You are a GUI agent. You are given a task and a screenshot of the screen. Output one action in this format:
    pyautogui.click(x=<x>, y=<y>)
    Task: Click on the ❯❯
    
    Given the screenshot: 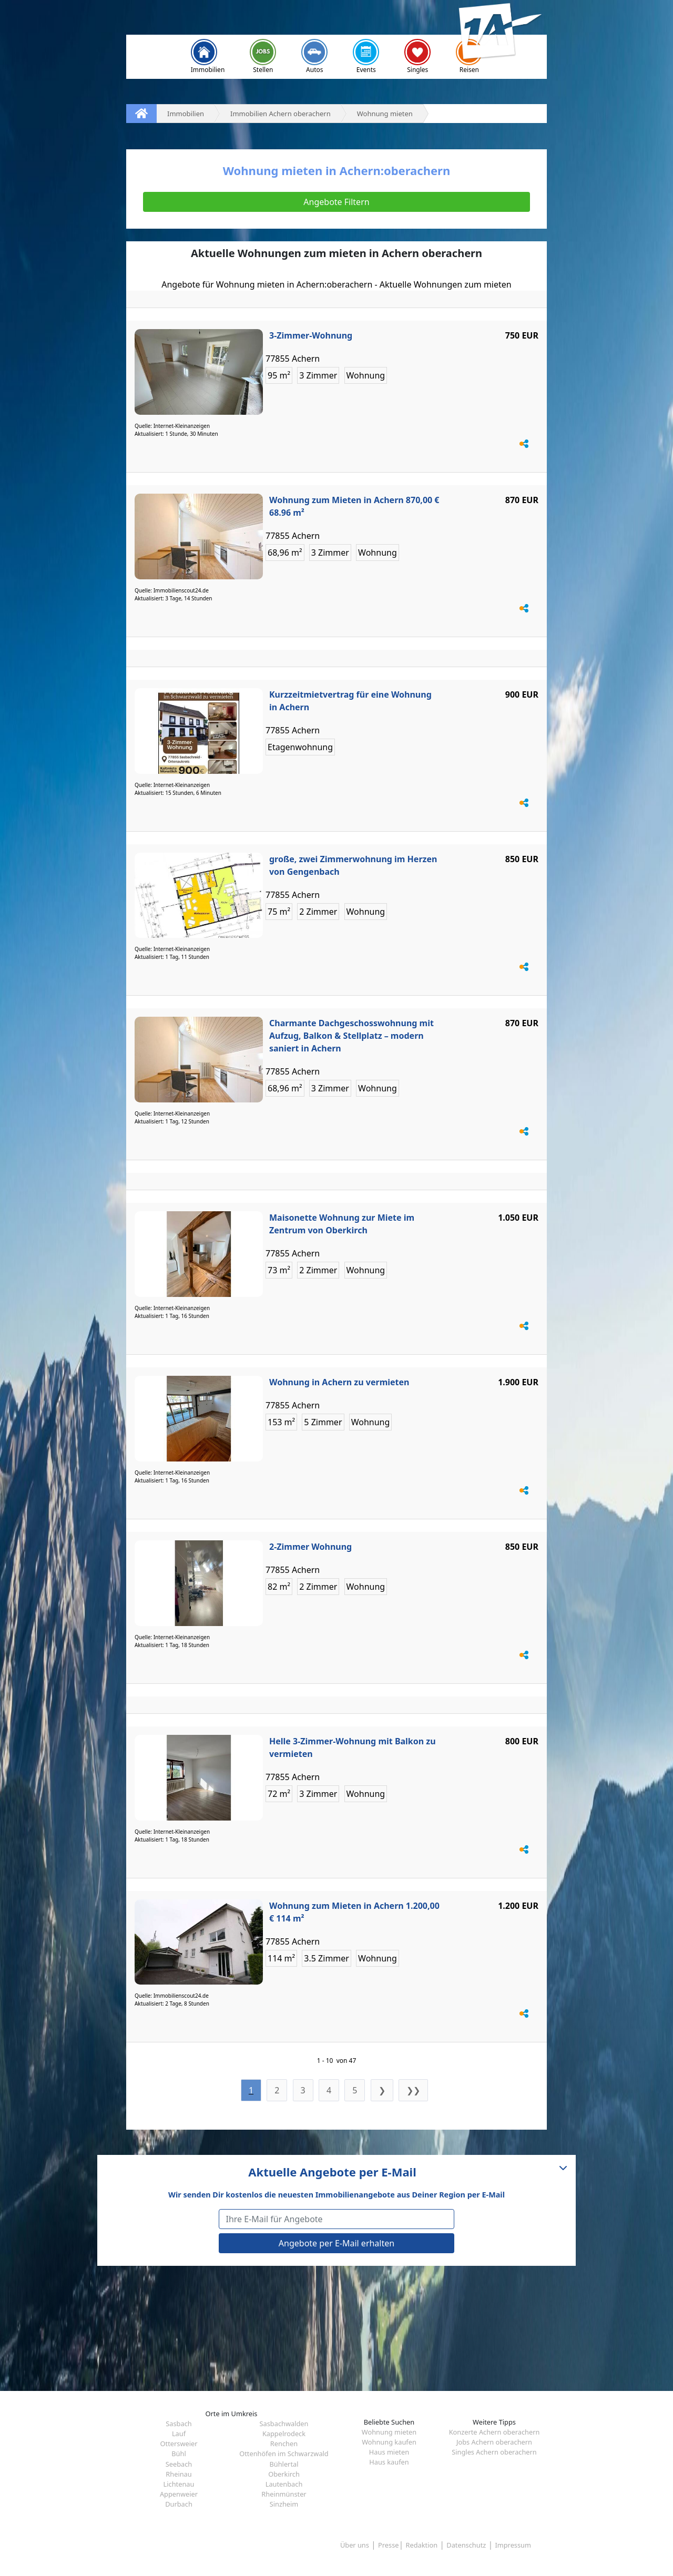 What is the action you would take?
    pyautogui.click(x=413, y=2090)
    